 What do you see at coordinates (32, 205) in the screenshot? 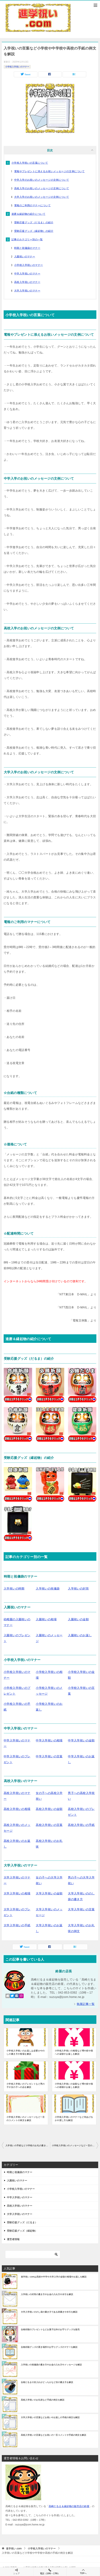
I see `電報のご利用のマナーについて` at bounding box center [32, 205].